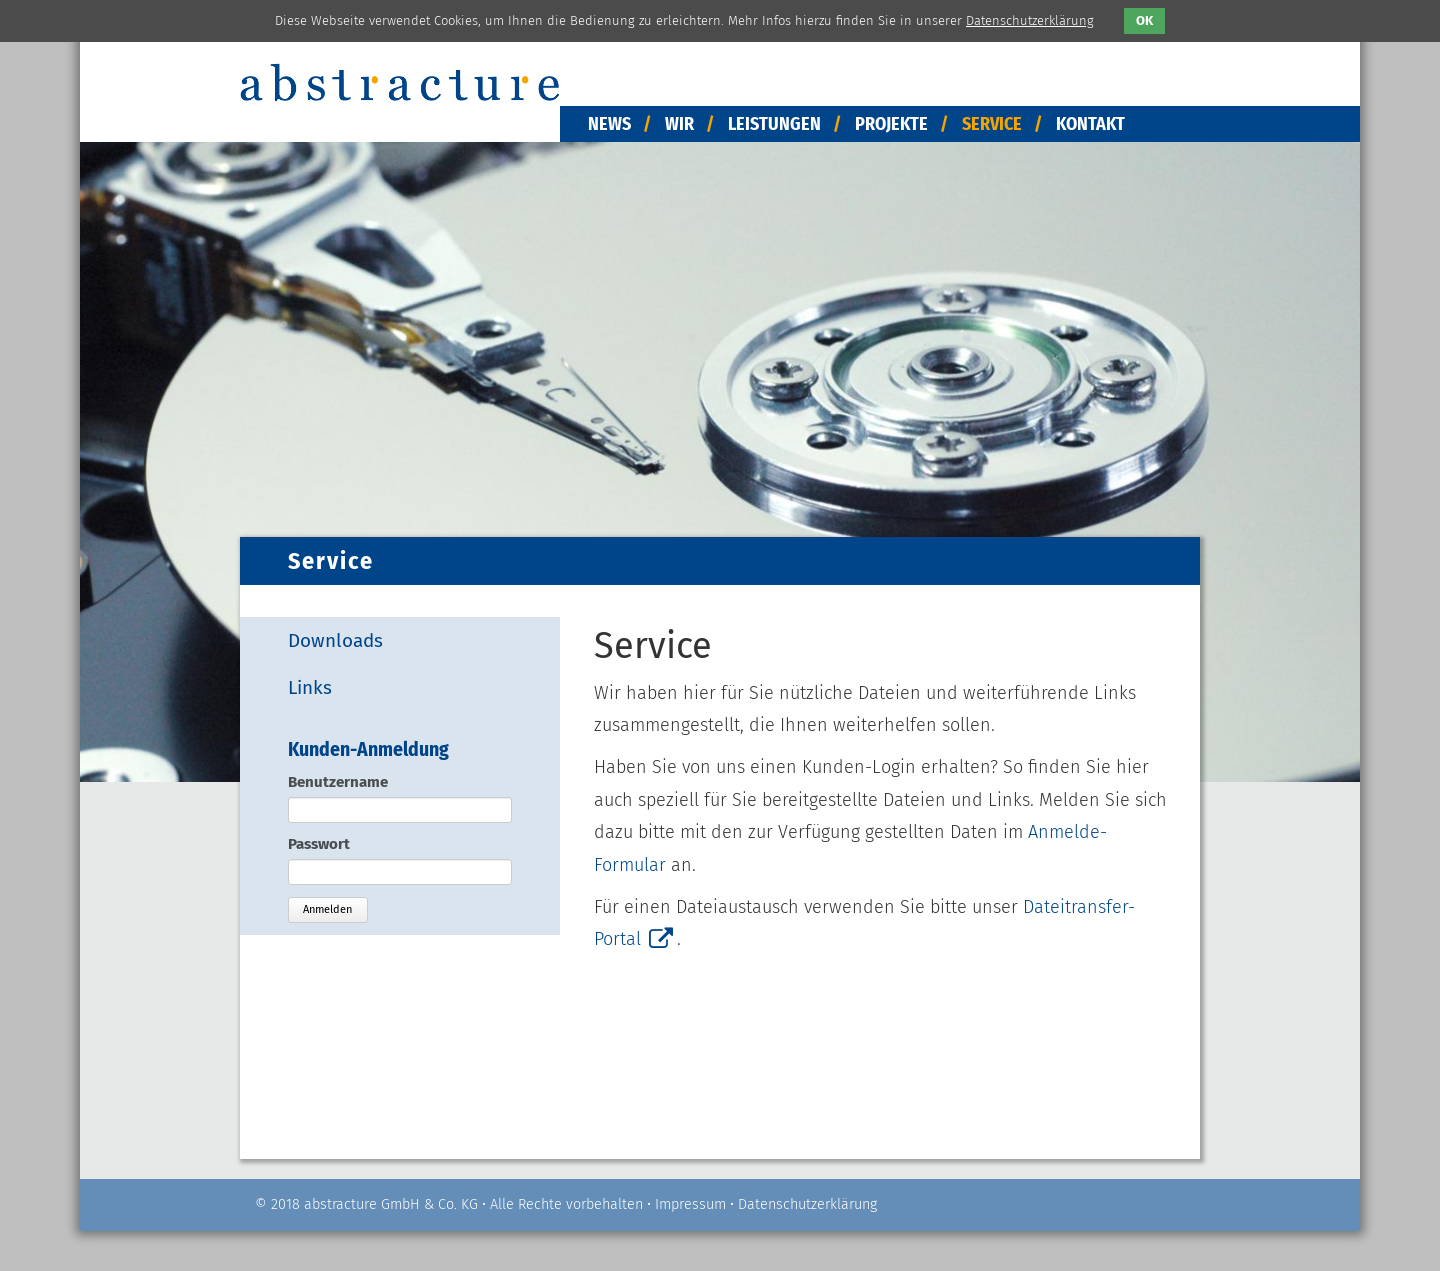  Describe the element at coordinates (338, 782) in the screenshot. I see `Benutzername` at that location.